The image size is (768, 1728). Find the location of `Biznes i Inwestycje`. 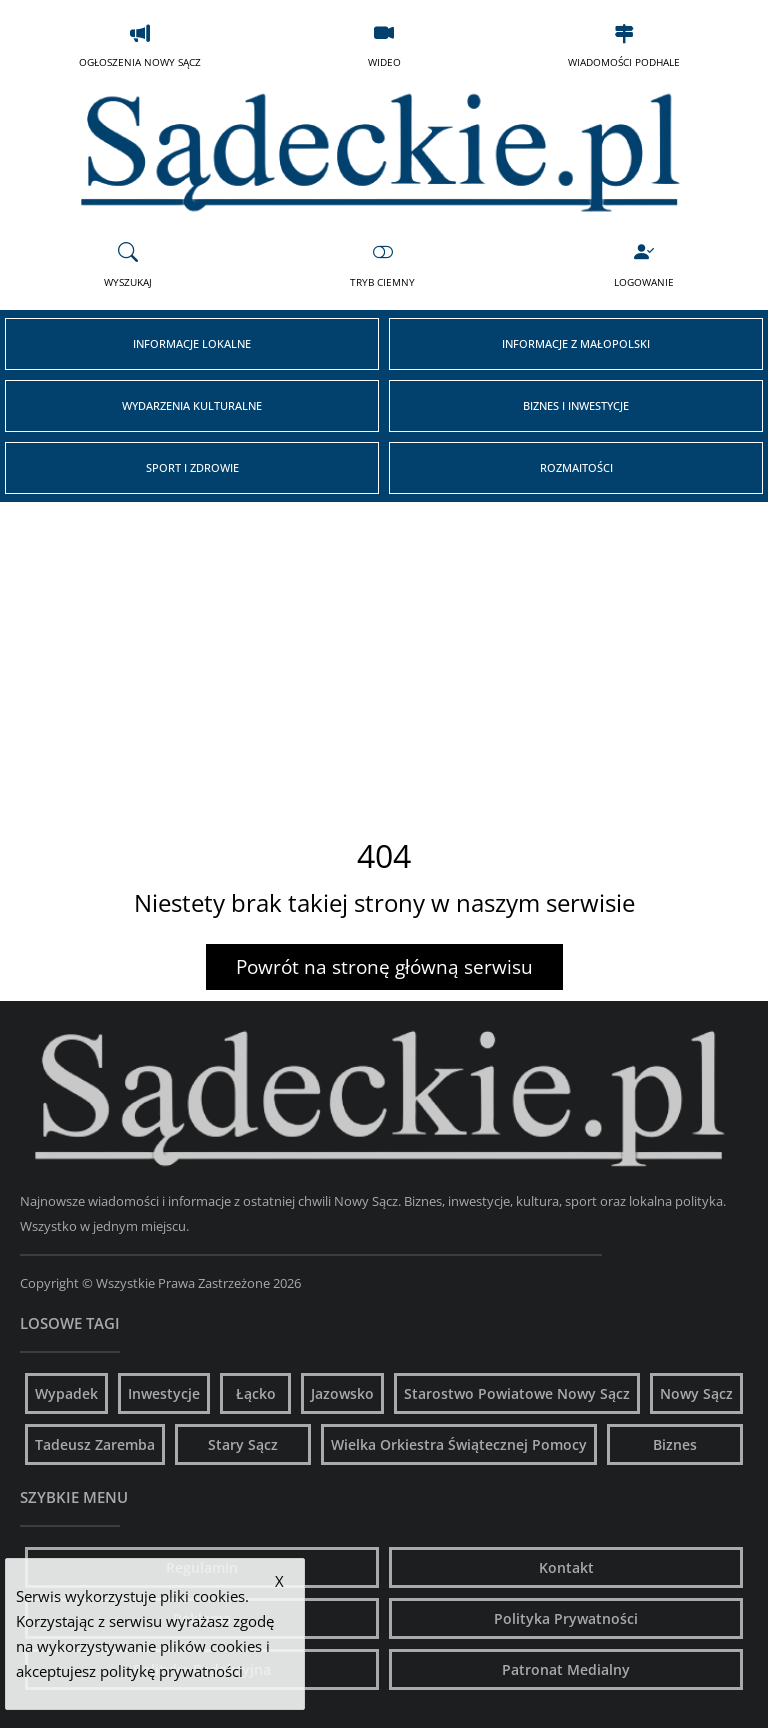

Biznes i Inwestycje is located at coordinates (576, 405).